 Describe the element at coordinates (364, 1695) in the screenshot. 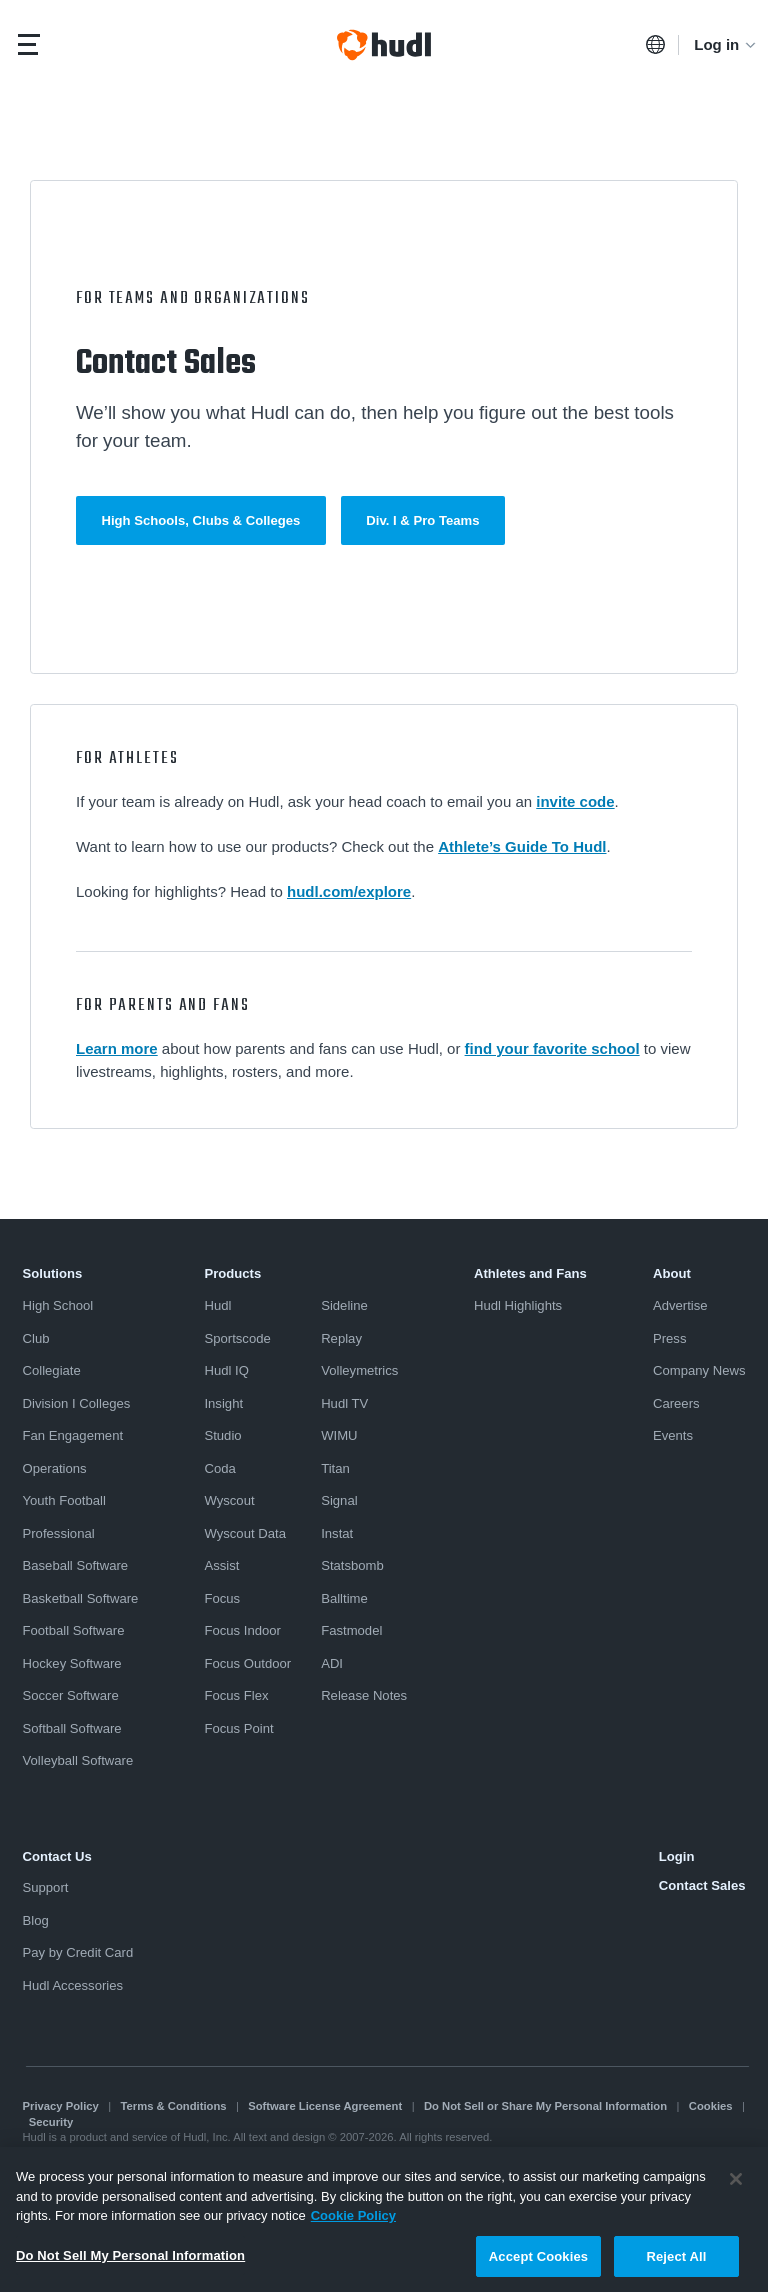

I see `Release Notes` at that location.